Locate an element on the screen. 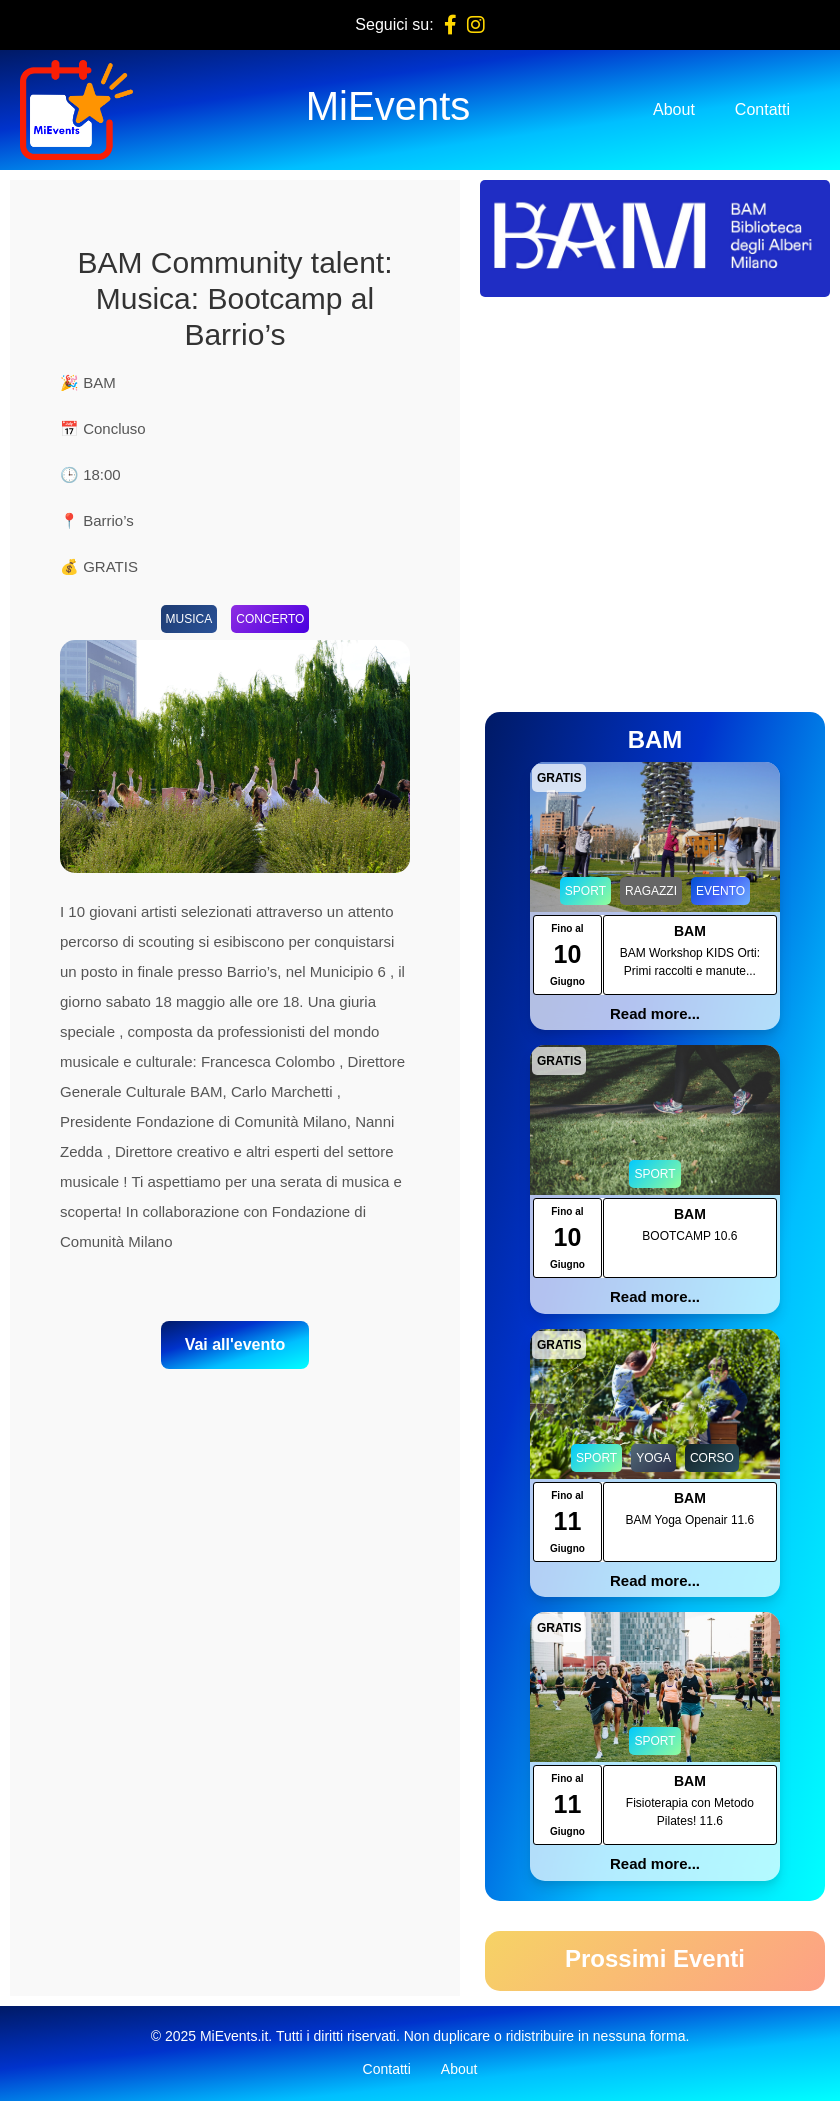 The width and height of the screenshot is (840, 2101). Vai all'evento is located at coordinates (235, 1344).